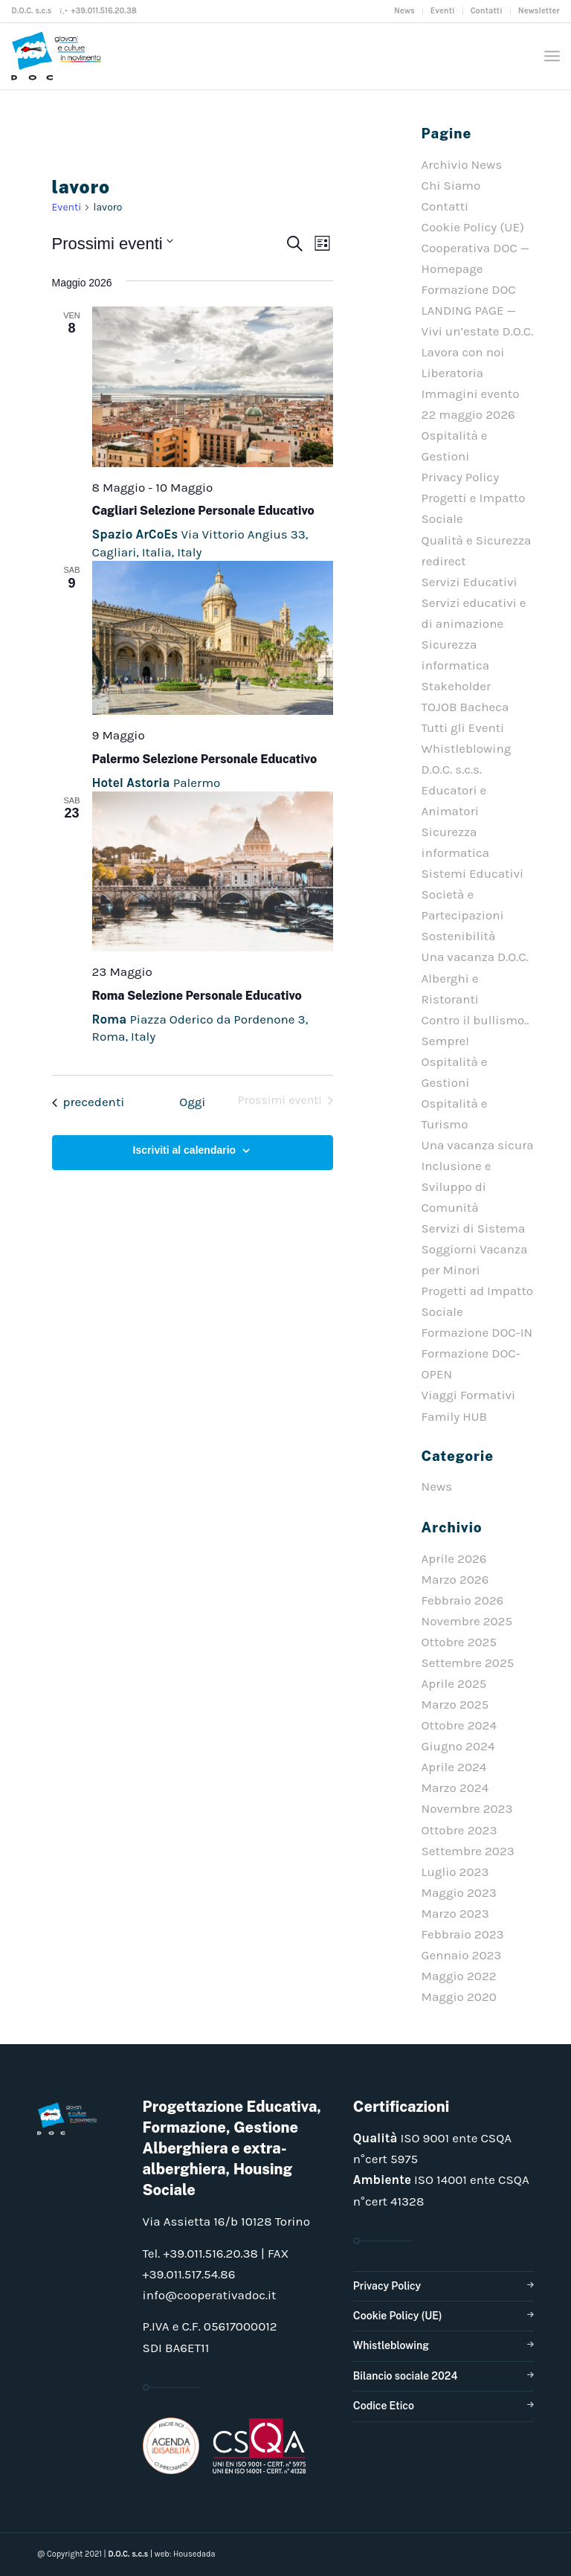 The image size is (571, 2576). I want to click on Chi Siamo, so click(451, 185).